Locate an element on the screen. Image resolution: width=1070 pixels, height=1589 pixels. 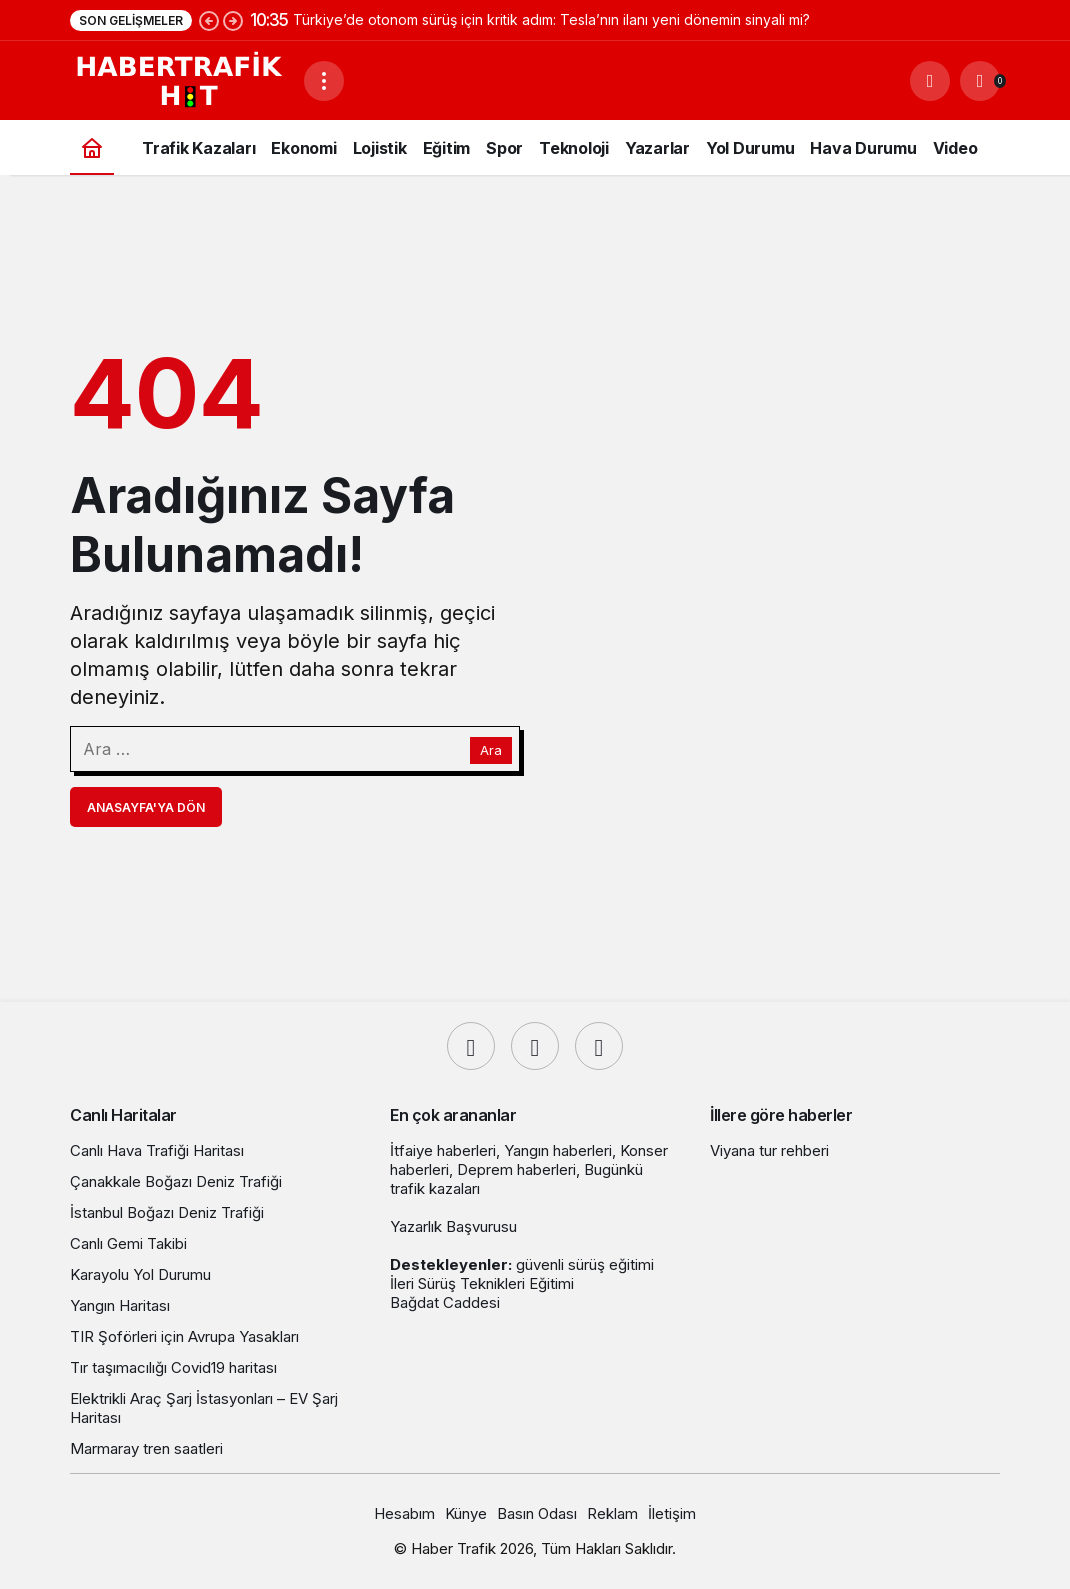
[Ara] is located at coordinates (930, 81).